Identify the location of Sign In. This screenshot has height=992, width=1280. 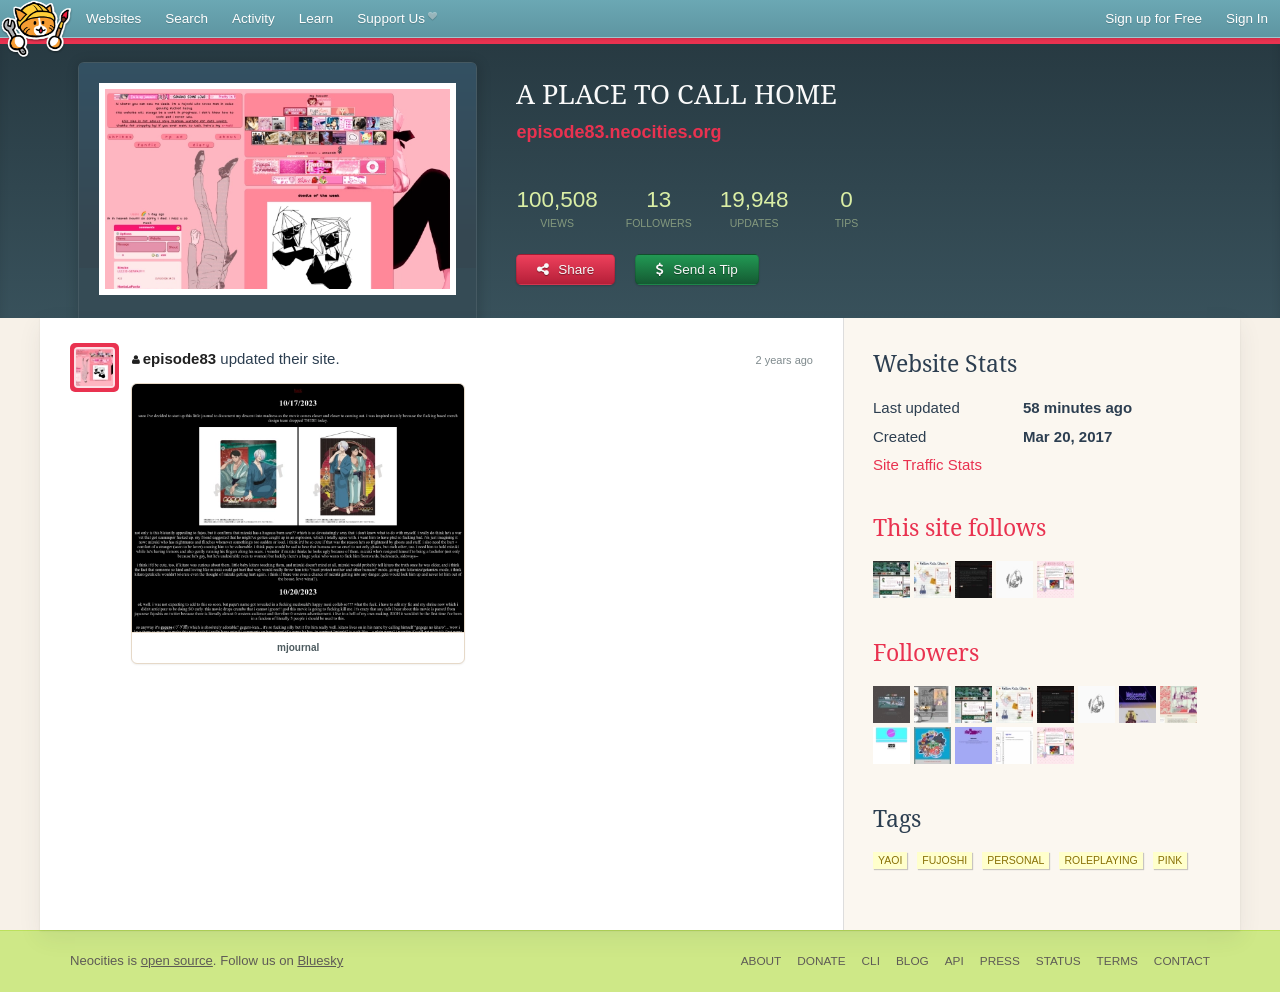
(1247, 18).